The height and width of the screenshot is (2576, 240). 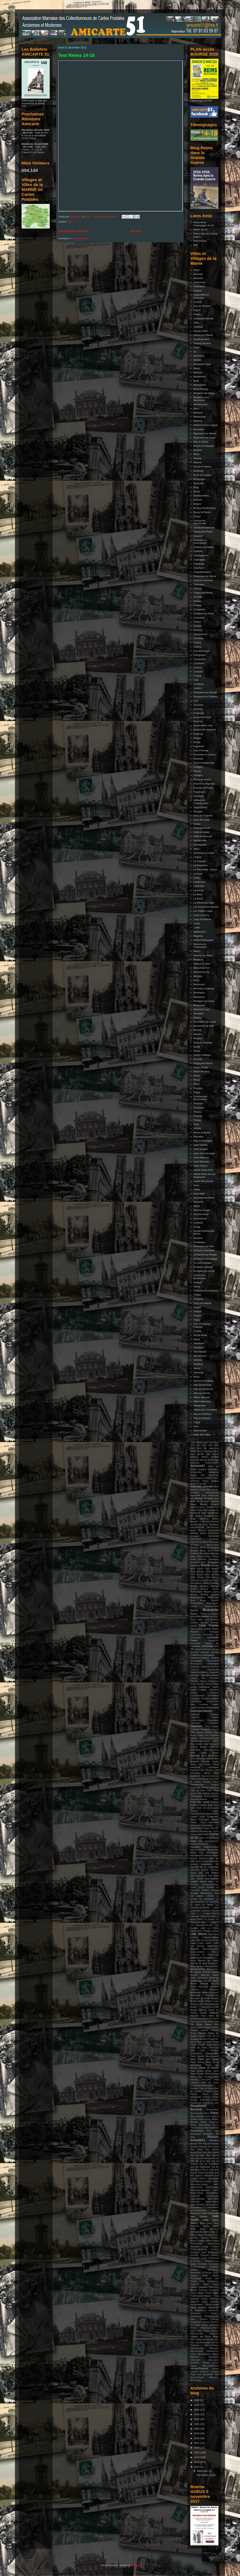 I want to click on Frédéric Voisin, so click(x=197, y=1817).